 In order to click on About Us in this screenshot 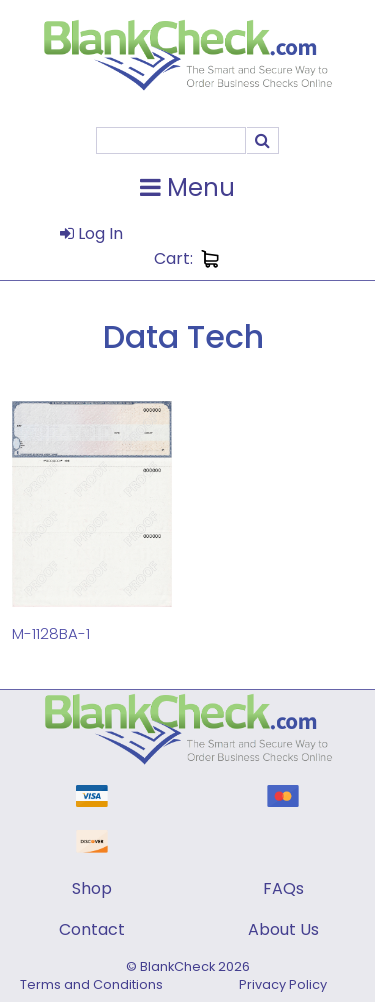, I will do `click(283, 929)`.